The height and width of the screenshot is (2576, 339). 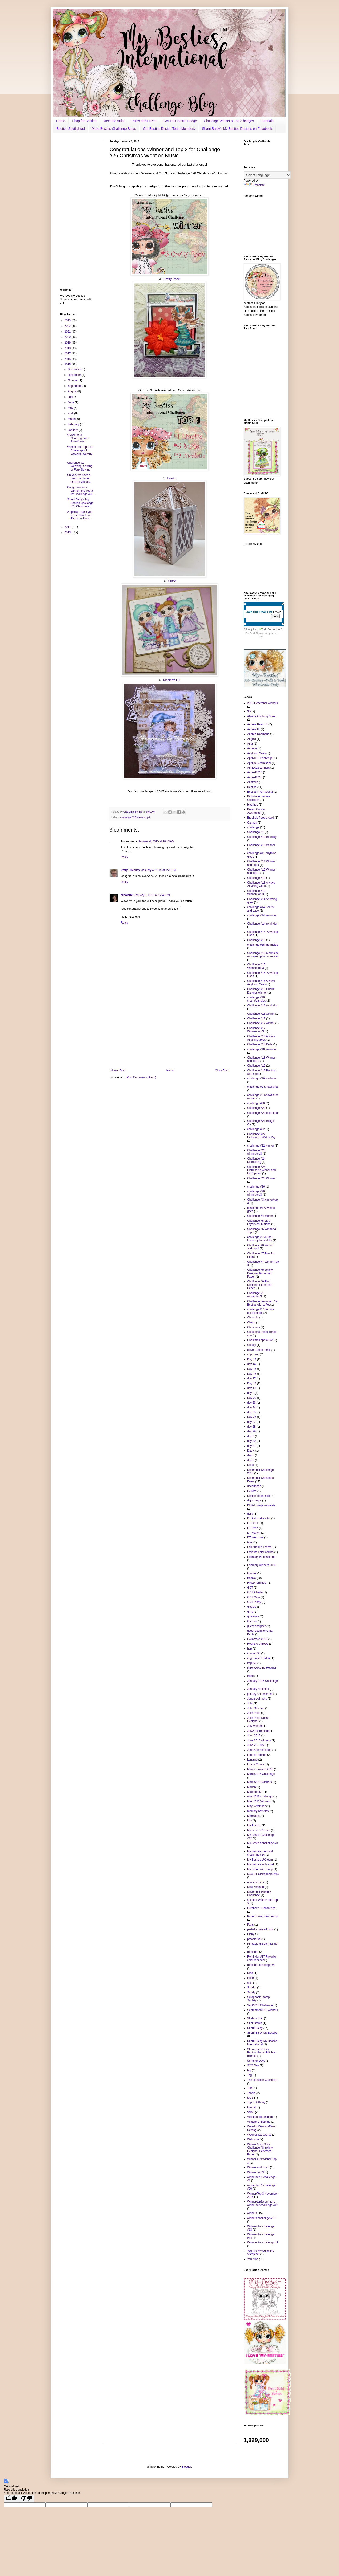 I want to click on New Zealand, so click(x=255, y=1887).